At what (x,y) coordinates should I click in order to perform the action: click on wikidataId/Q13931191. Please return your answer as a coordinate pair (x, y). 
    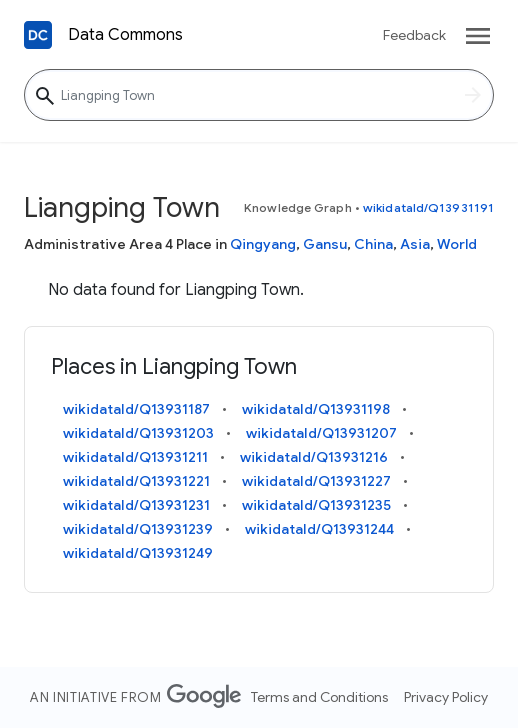
    Looking at the image, I should click on (428, 207).